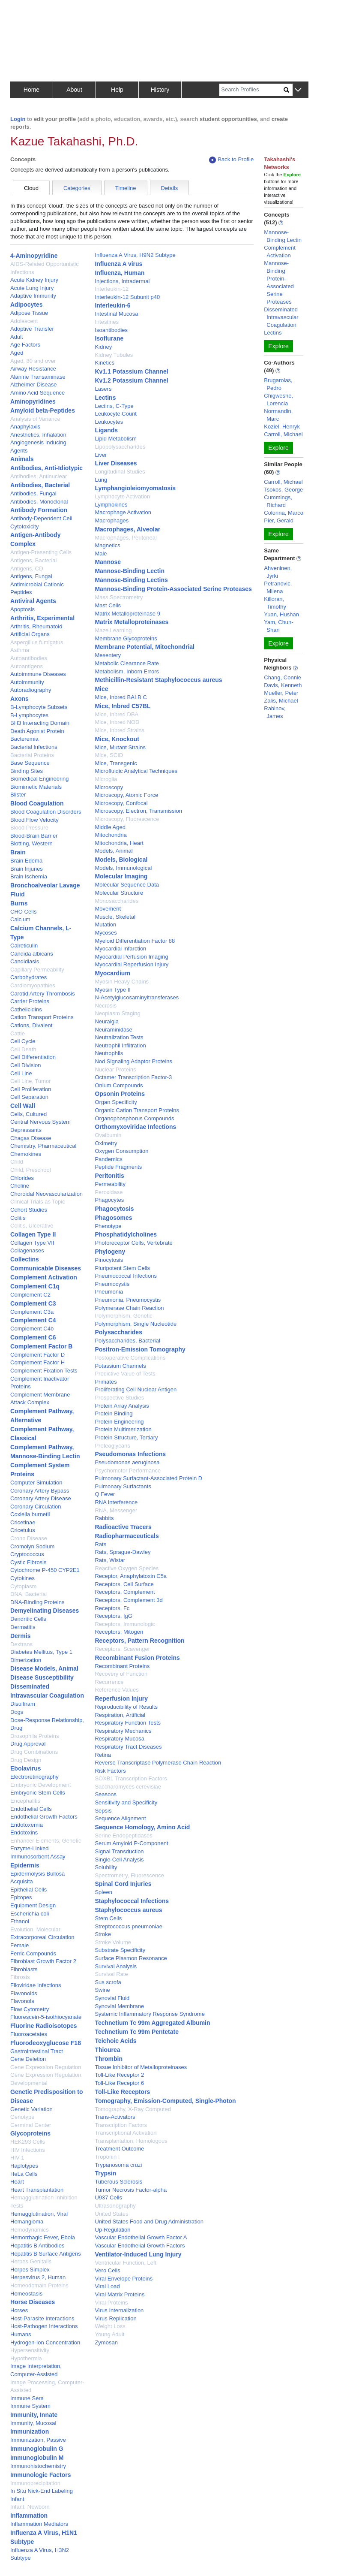  What do you see at coordinates (37, 1201) in the screenshot?
I see `Clinical Trials as Topic` at bounding box center [37, 1201].